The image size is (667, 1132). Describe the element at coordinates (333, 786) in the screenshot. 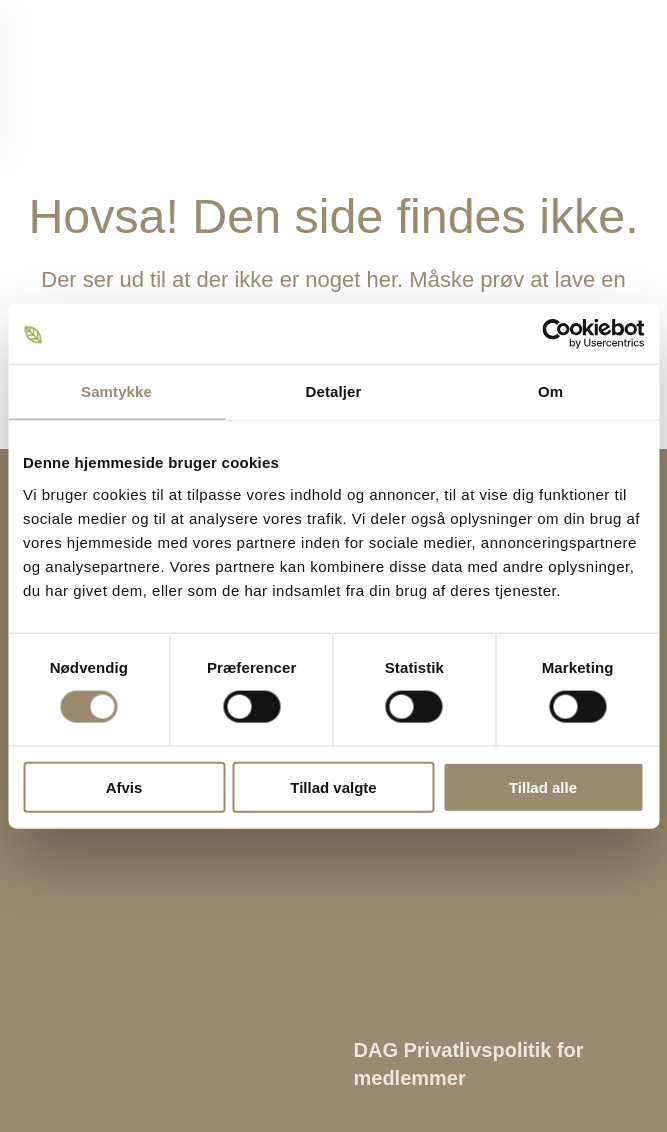

I see `Tillad valgte` at that location.